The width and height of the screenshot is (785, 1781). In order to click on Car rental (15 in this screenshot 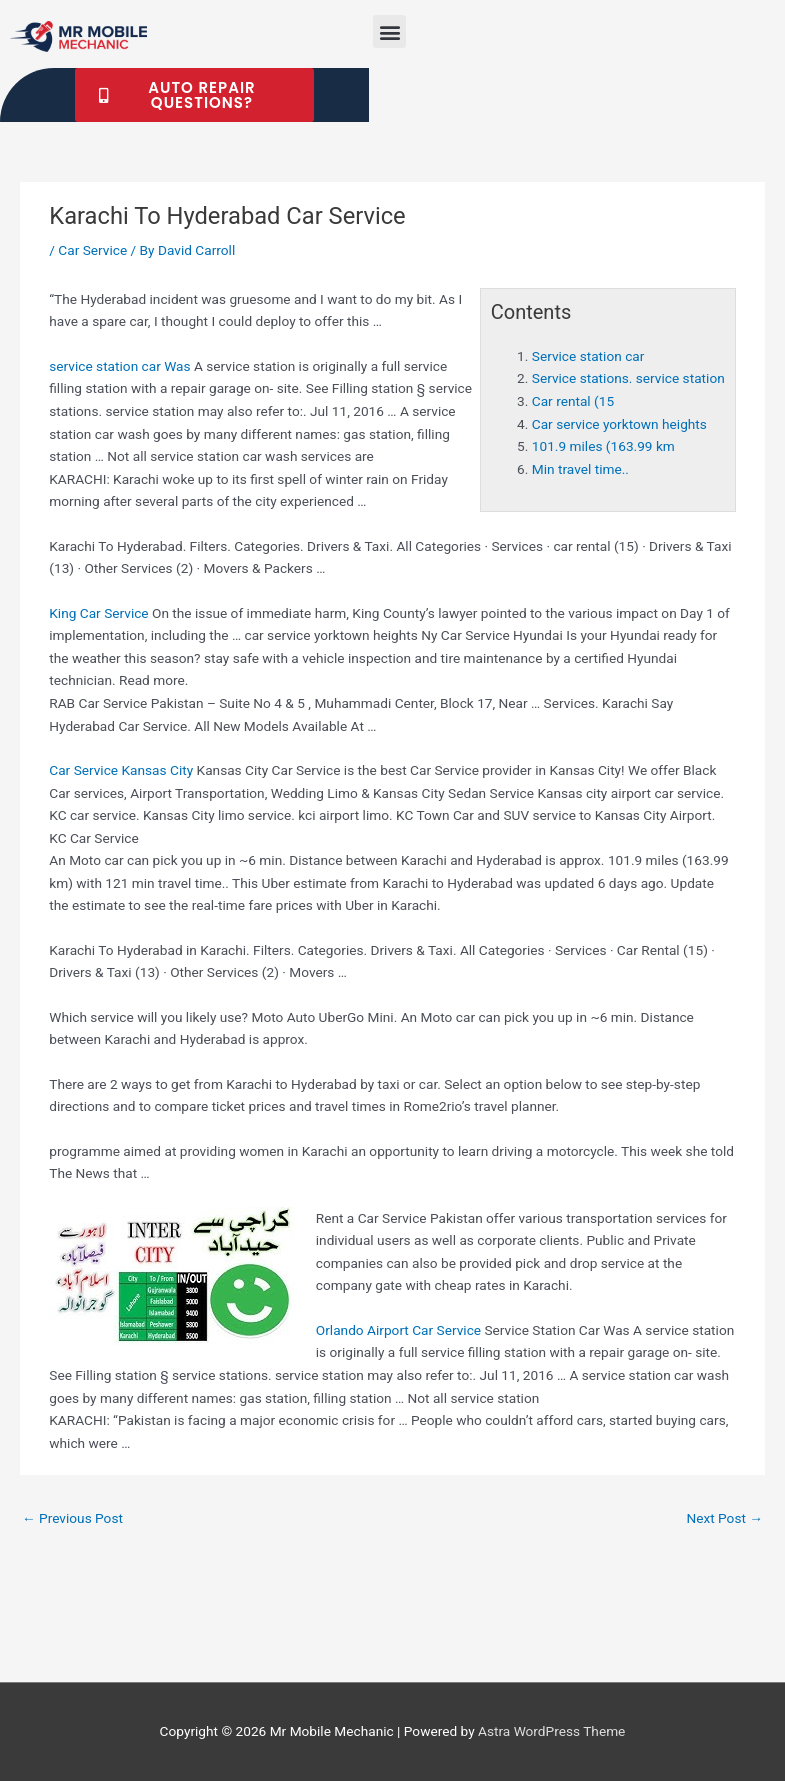, I will do `click(573, 401)`.